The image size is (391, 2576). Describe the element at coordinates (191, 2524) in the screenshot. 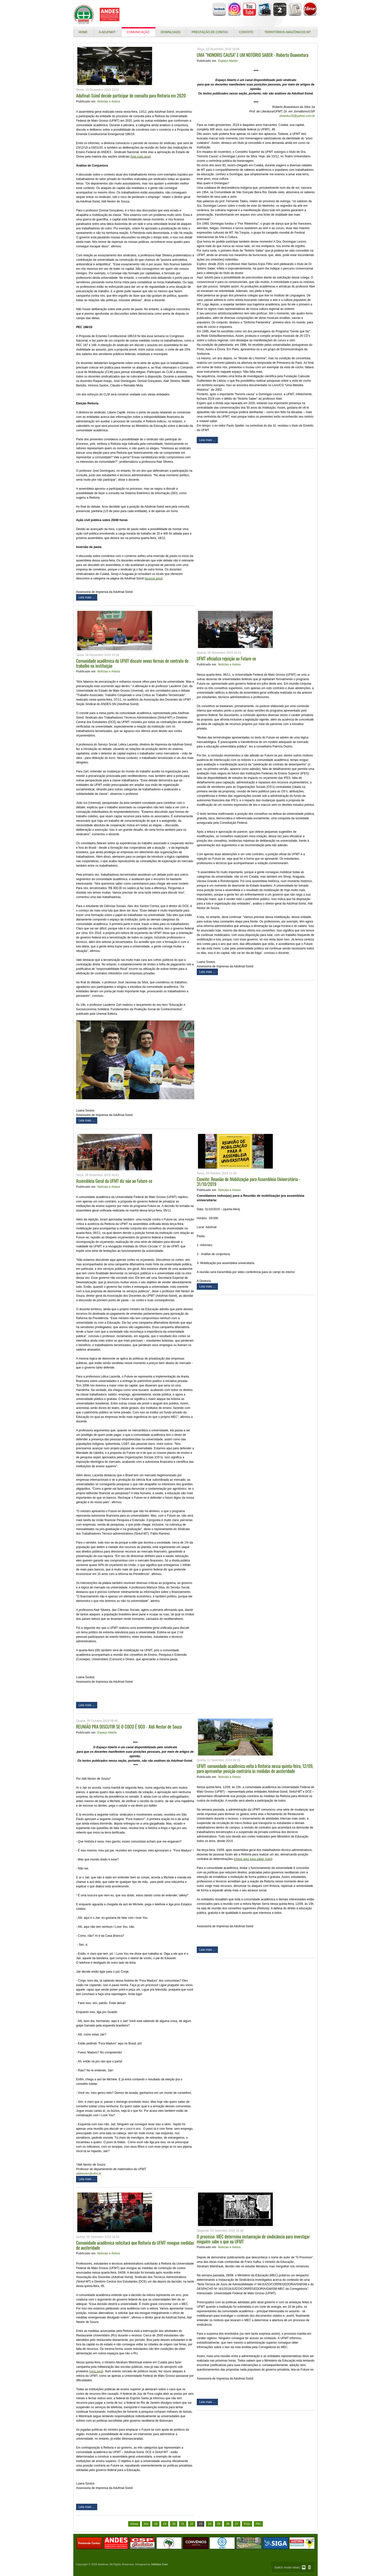

I see `22` at that location.